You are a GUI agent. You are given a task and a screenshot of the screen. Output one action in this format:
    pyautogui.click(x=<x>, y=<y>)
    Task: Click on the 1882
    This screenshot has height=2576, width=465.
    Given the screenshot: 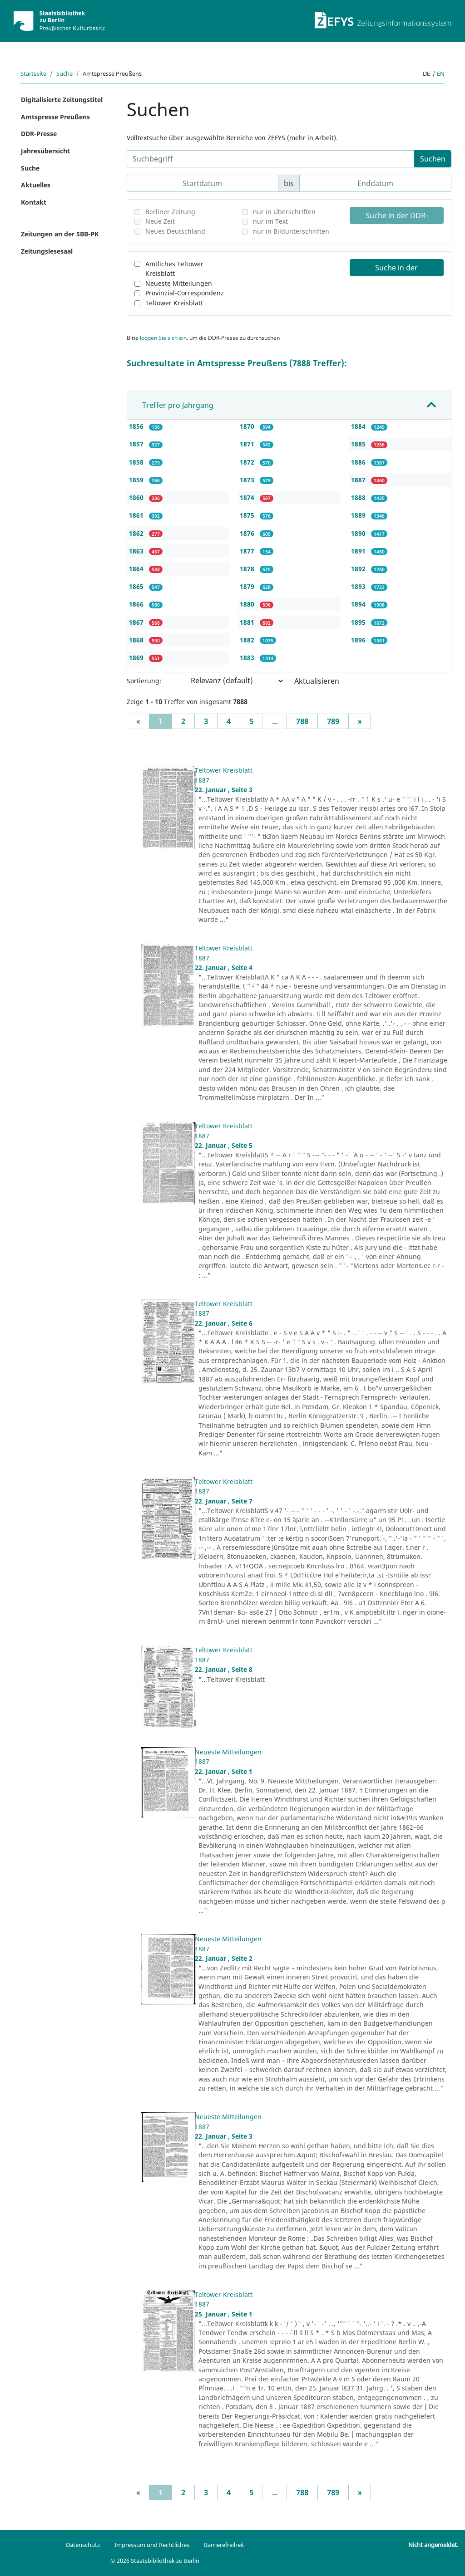 What is the action you would take?
    pyautogui.click(x=248, y=640)
    